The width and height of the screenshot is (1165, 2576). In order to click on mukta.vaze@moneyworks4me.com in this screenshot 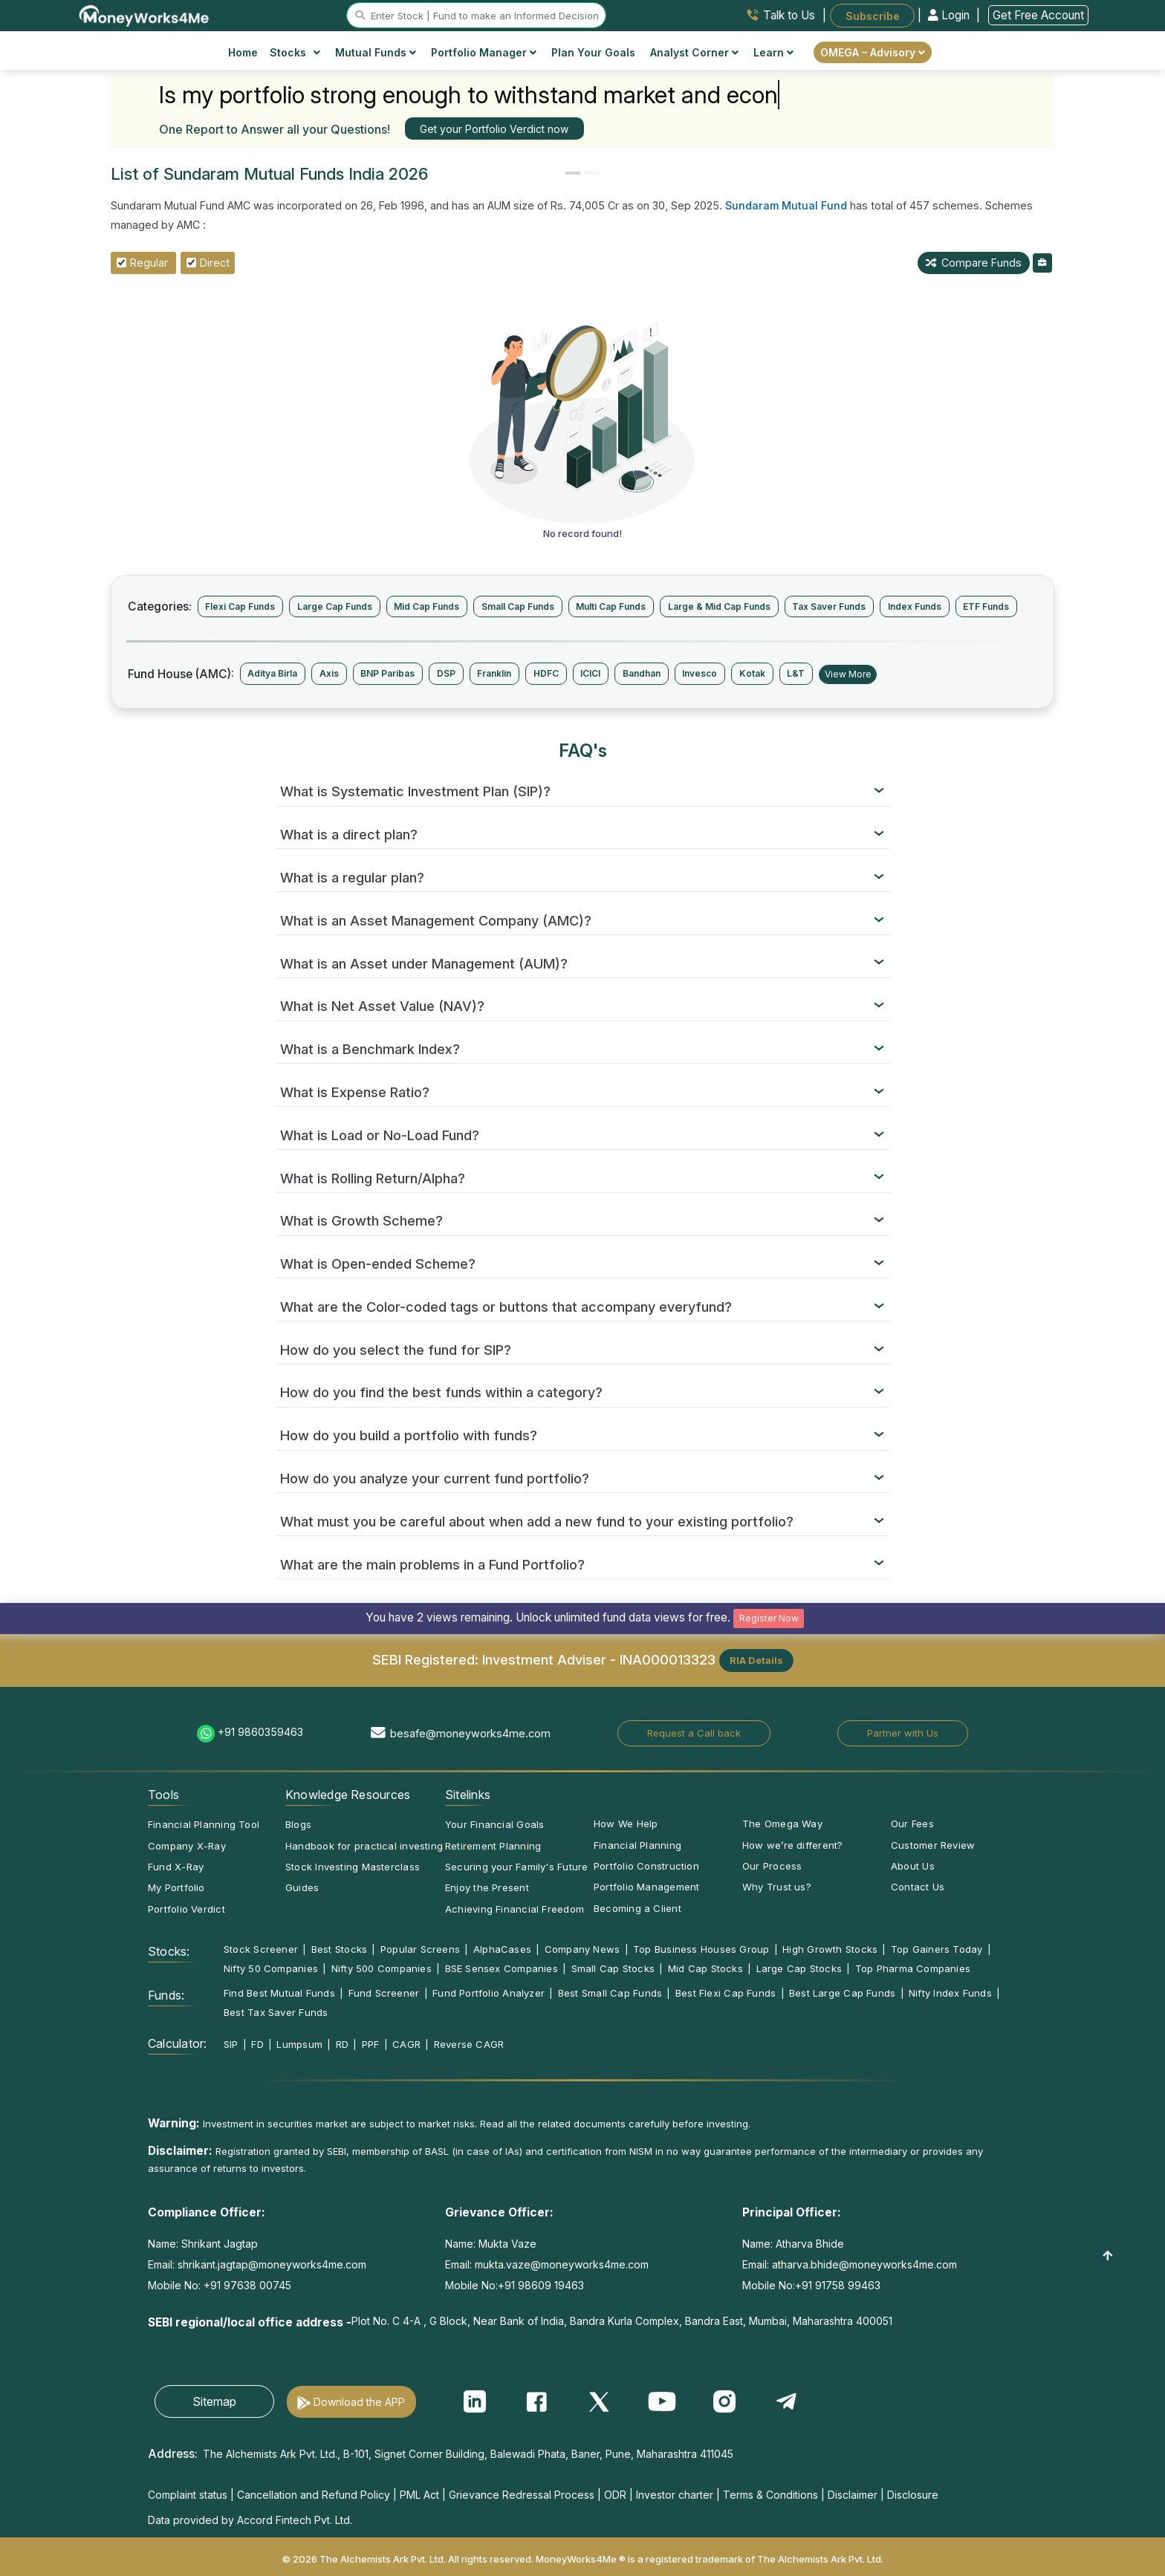, I will do `click(562, 2264)`.